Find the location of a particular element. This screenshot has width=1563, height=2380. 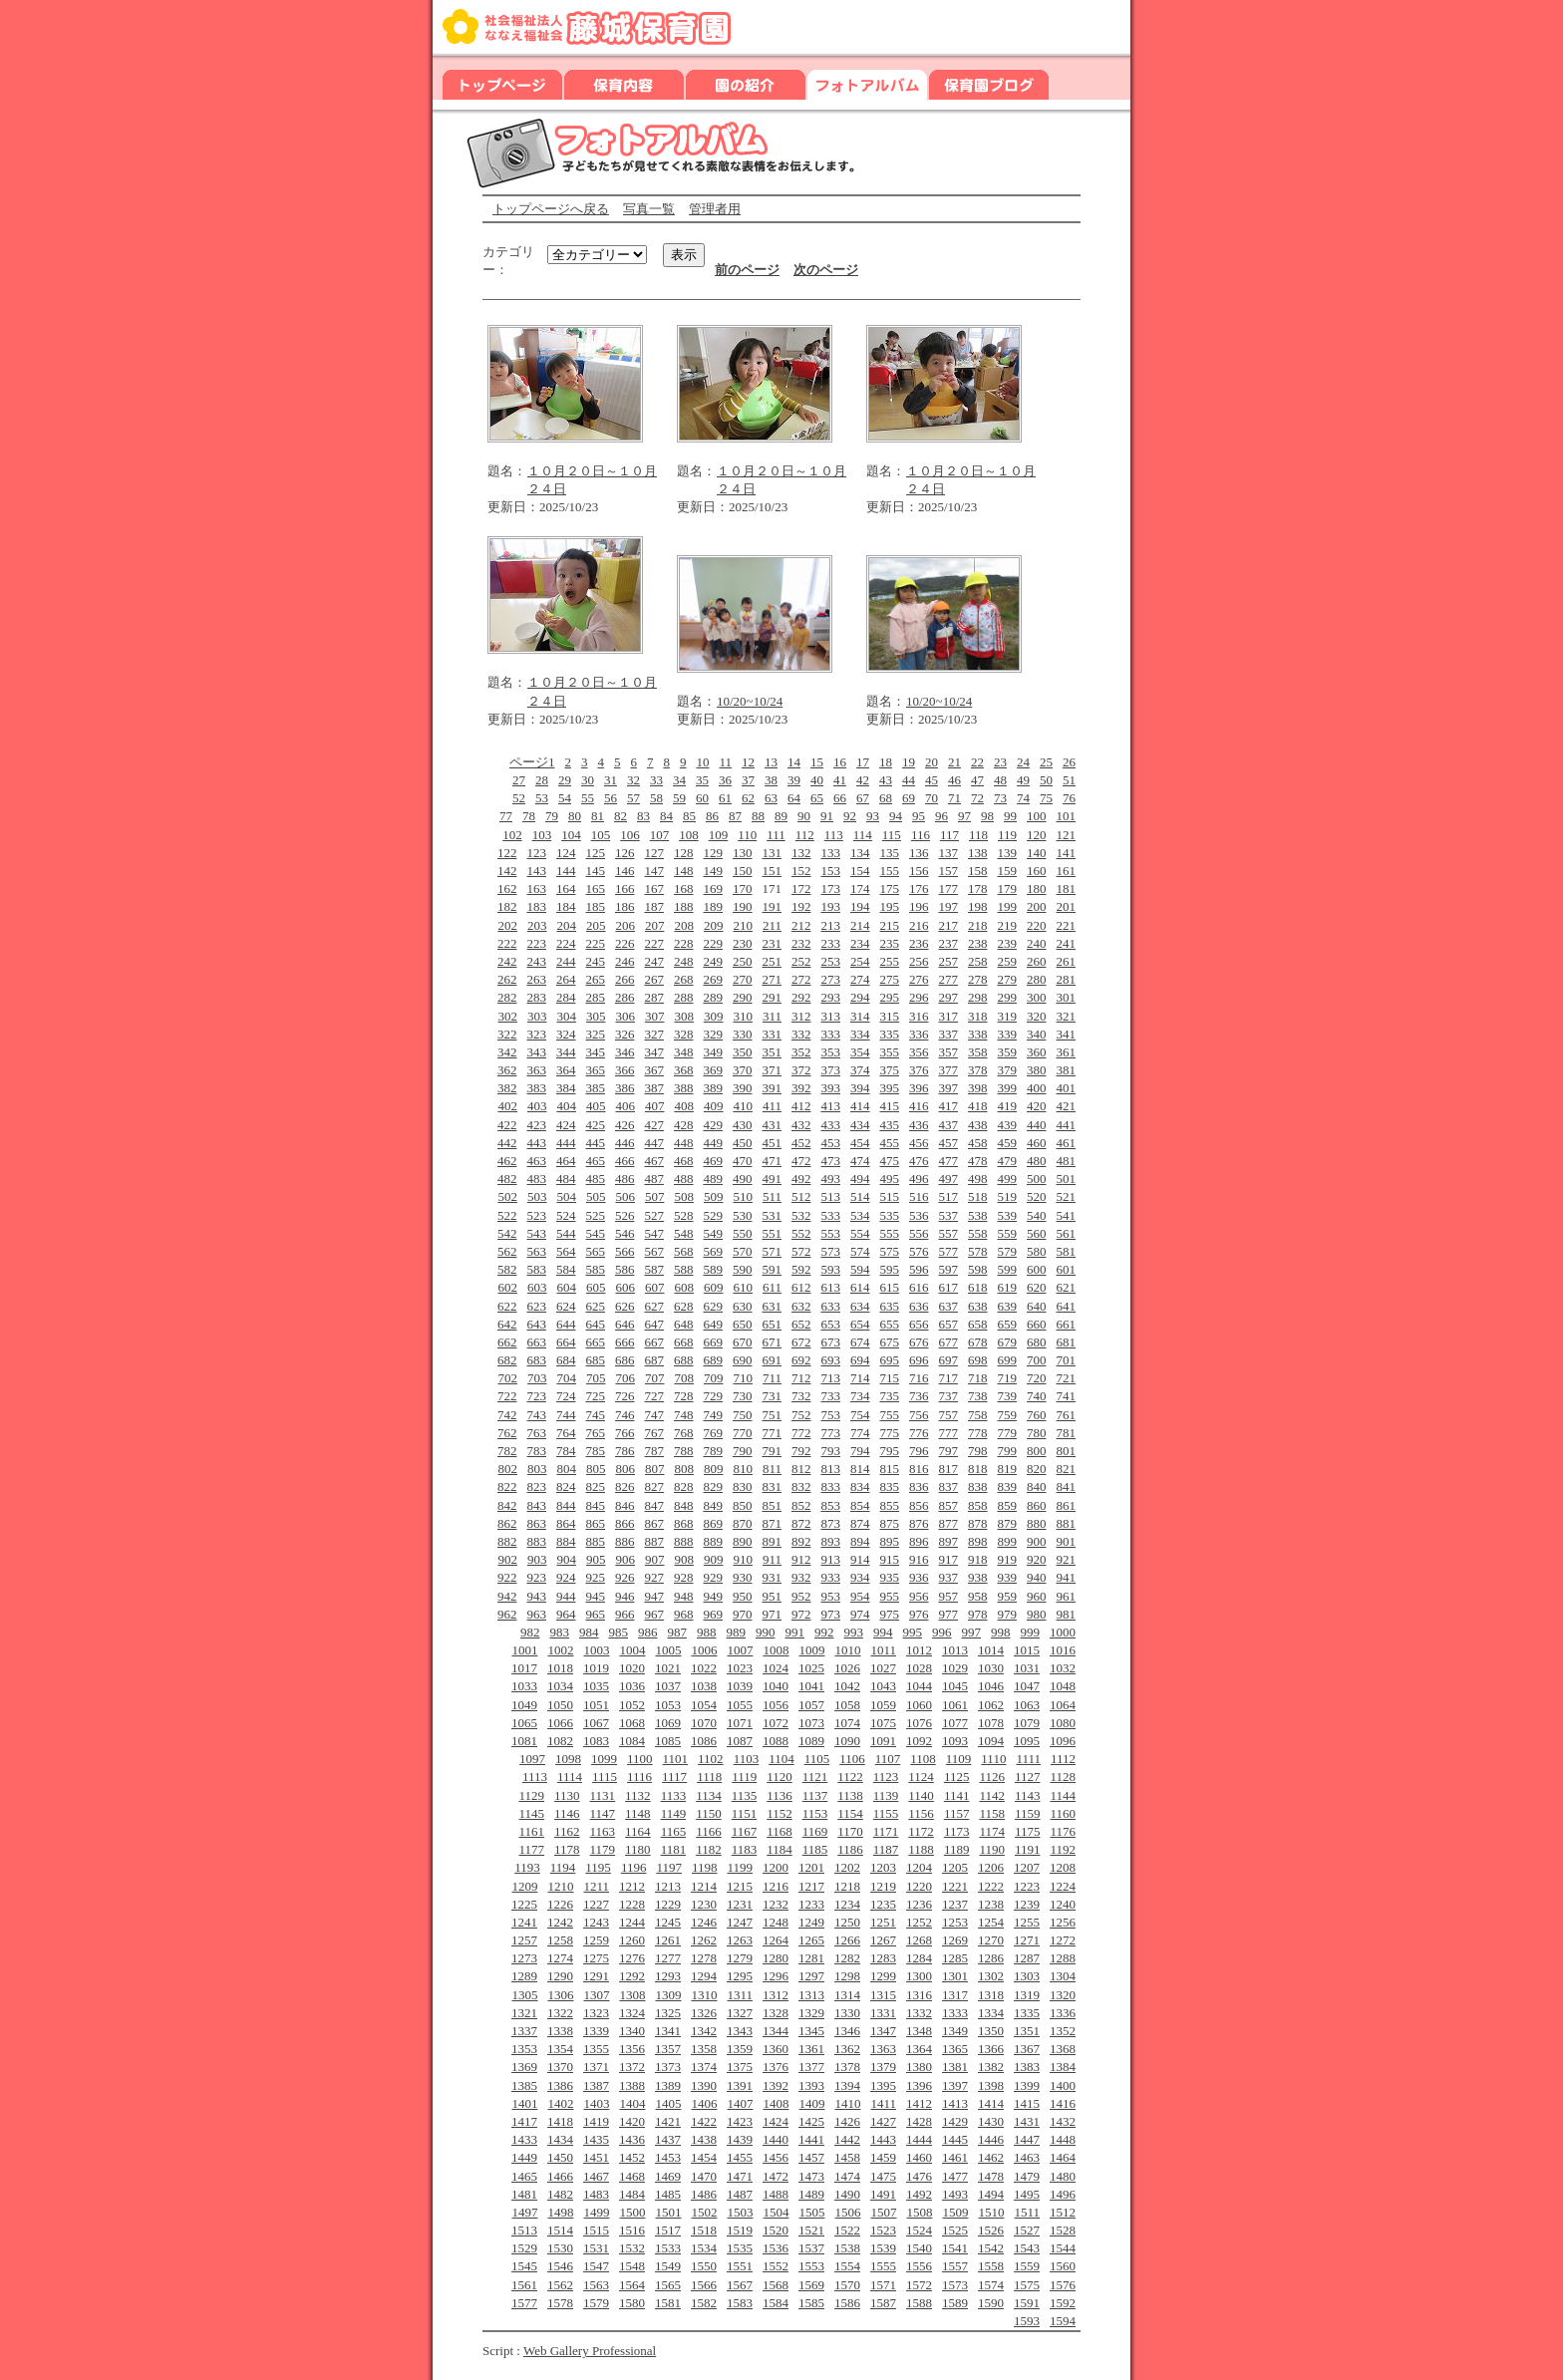

779 is located at coordinates (1008, 1432).